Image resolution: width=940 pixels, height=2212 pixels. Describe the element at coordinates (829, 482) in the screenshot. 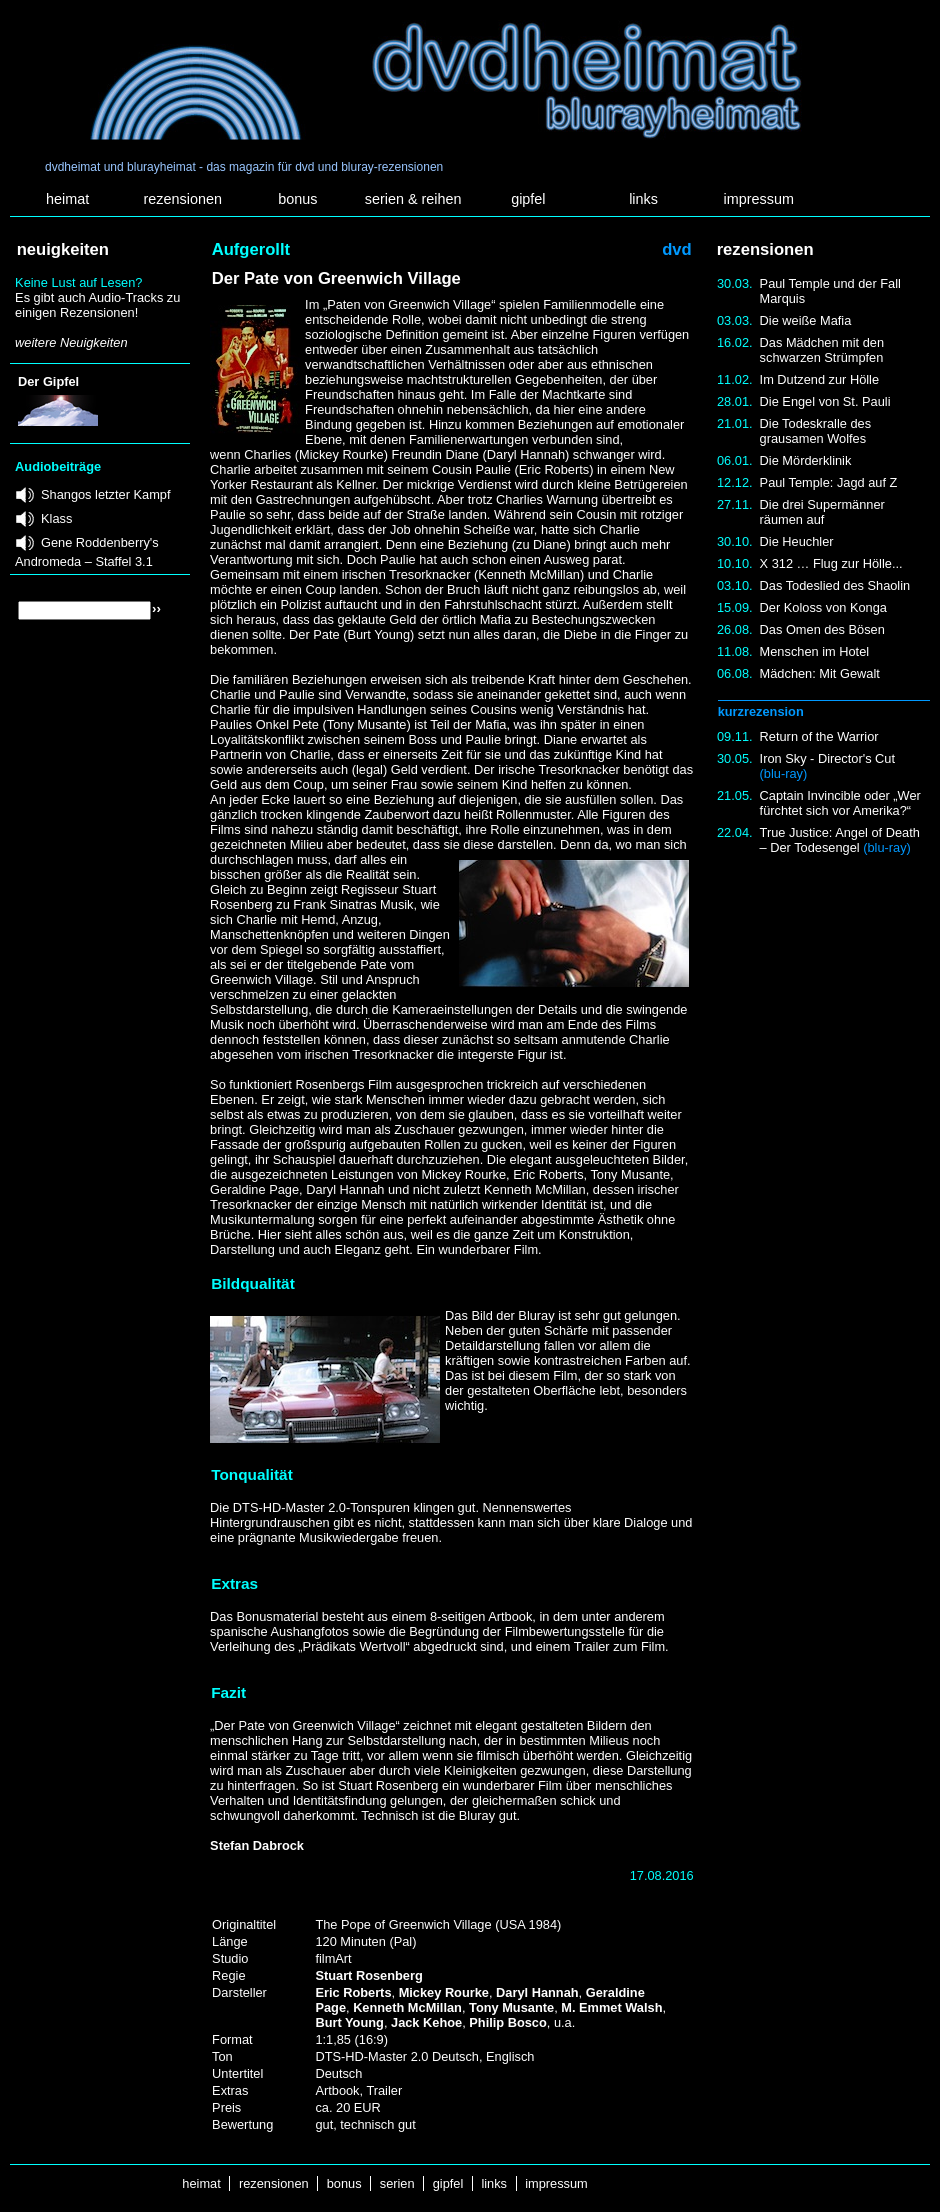

I see `Paul Temple: Jagd auf Z` at that location.